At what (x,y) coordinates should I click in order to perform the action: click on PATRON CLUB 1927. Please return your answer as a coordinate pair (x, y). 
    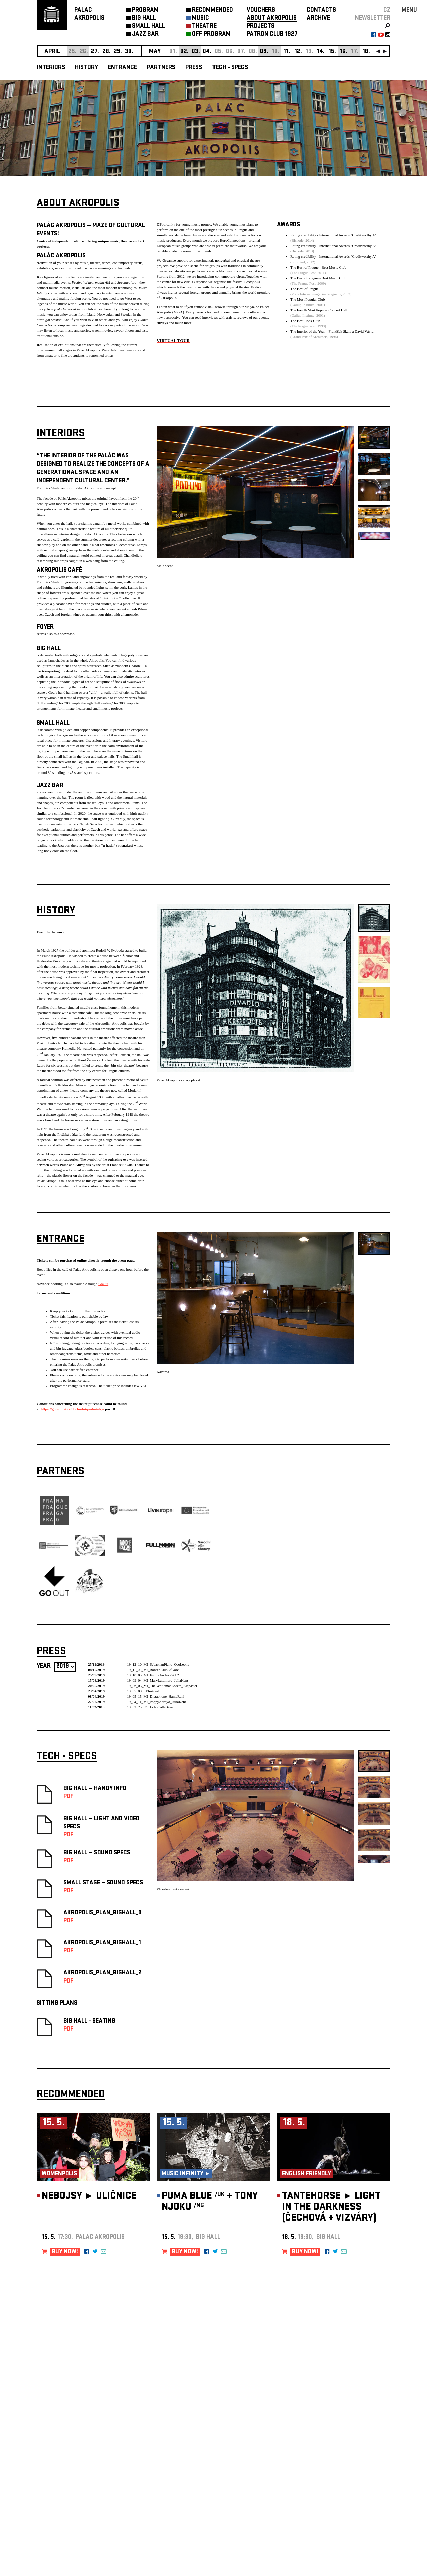
    Looking at the image, I should click on (272, 34).